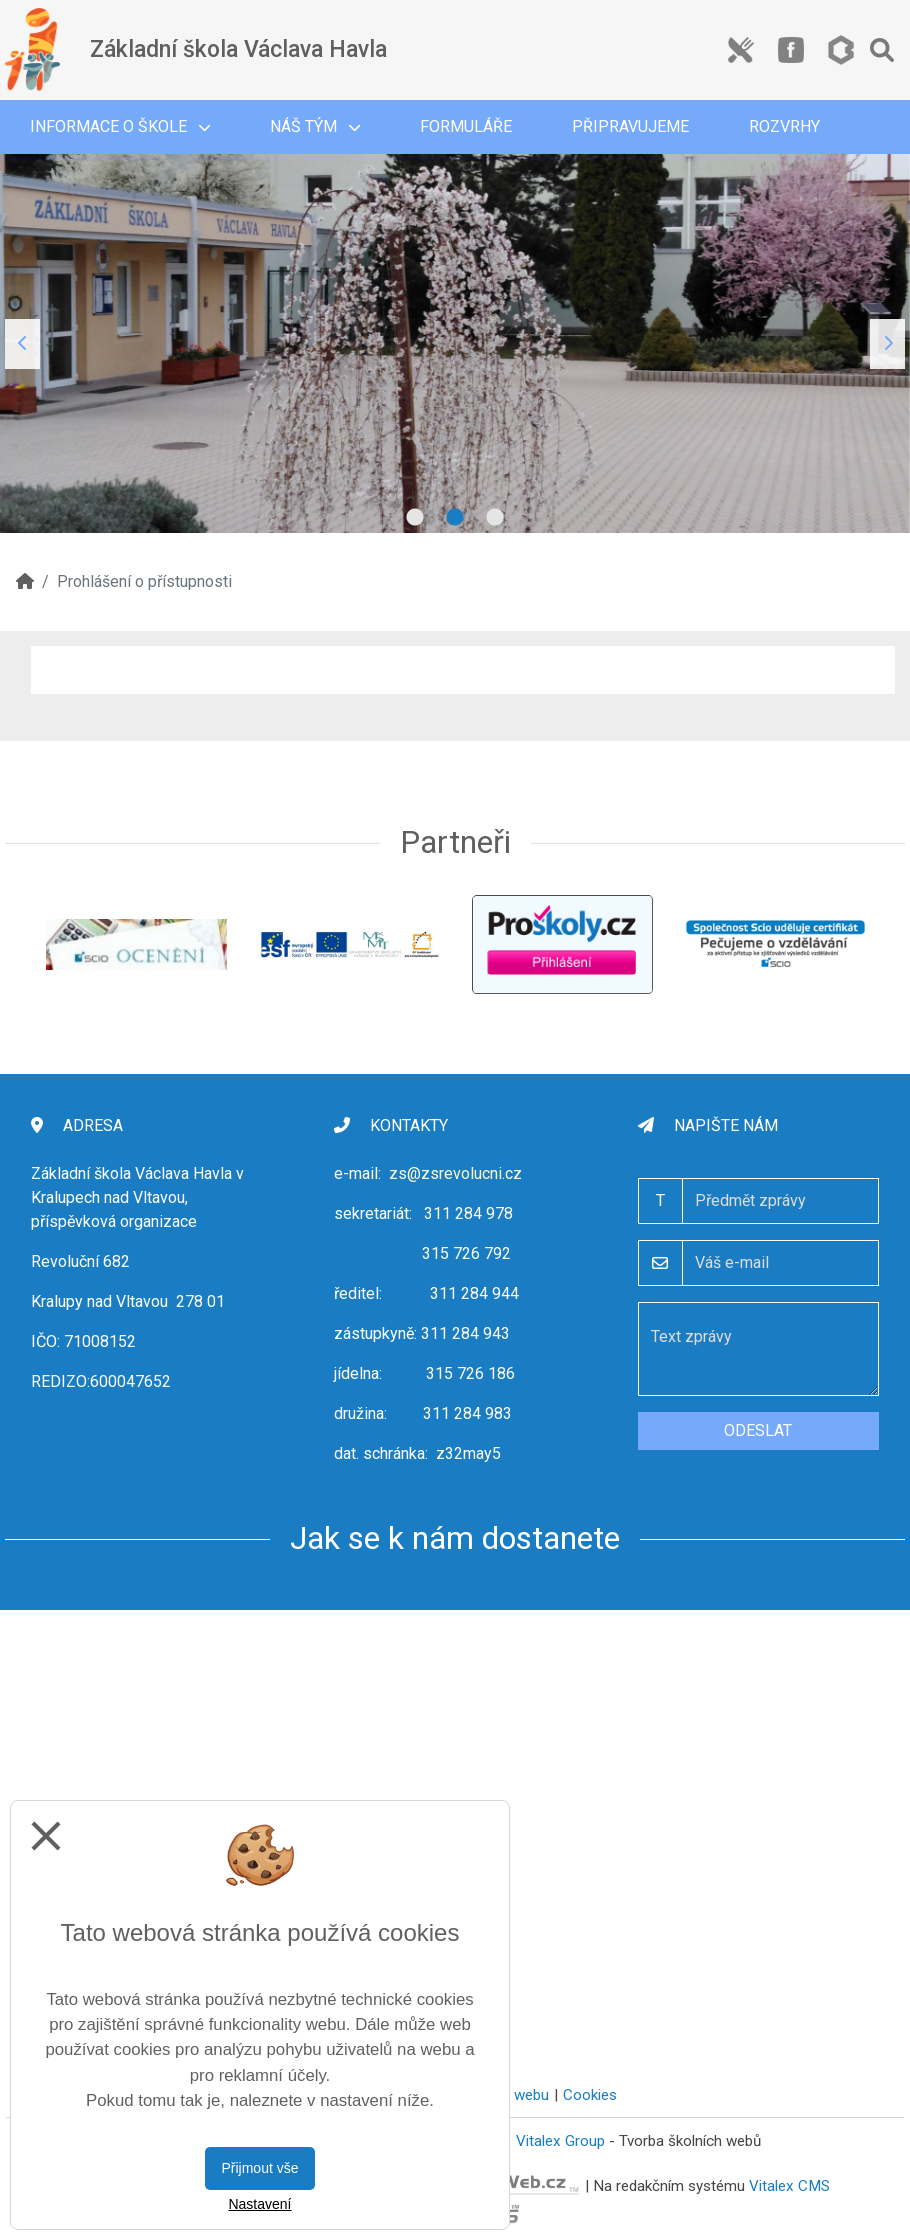  Describe the element at coordinates (784, 126) in the screenshot. I see `Rozvrhy` at that location.